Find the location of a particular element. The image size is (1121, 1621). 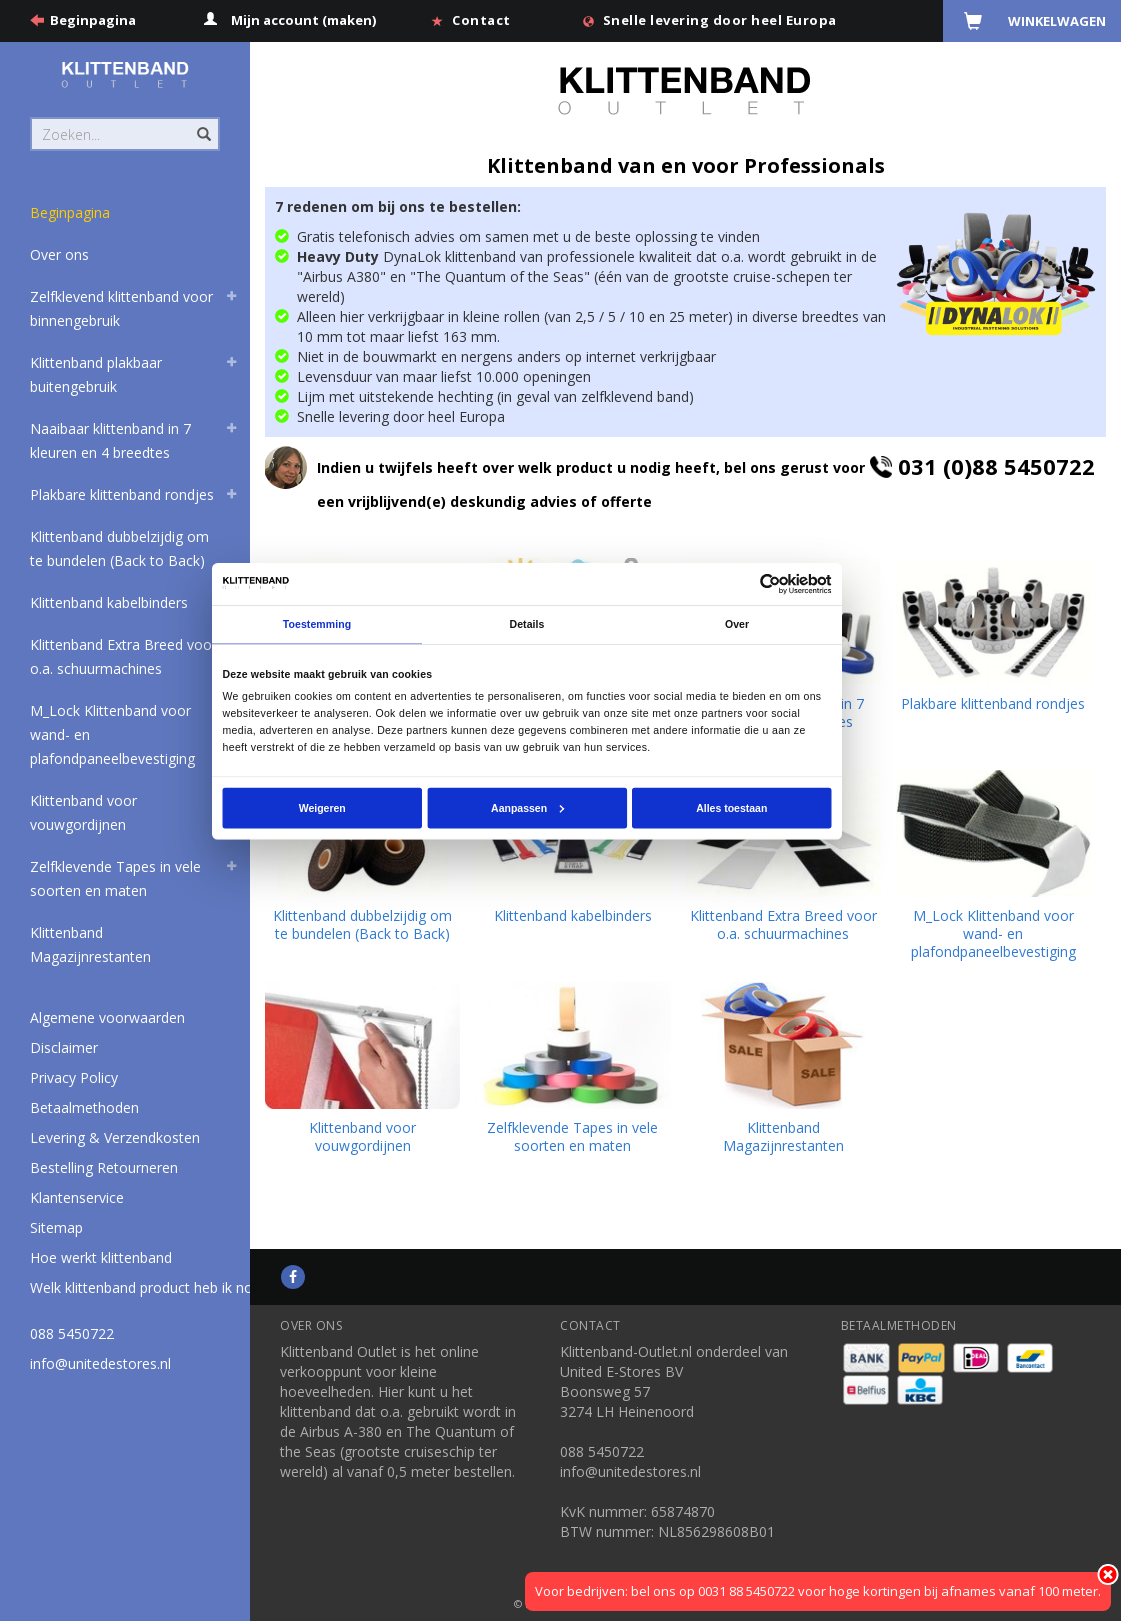

088 5450722 is located at coordinates (72, 1333).